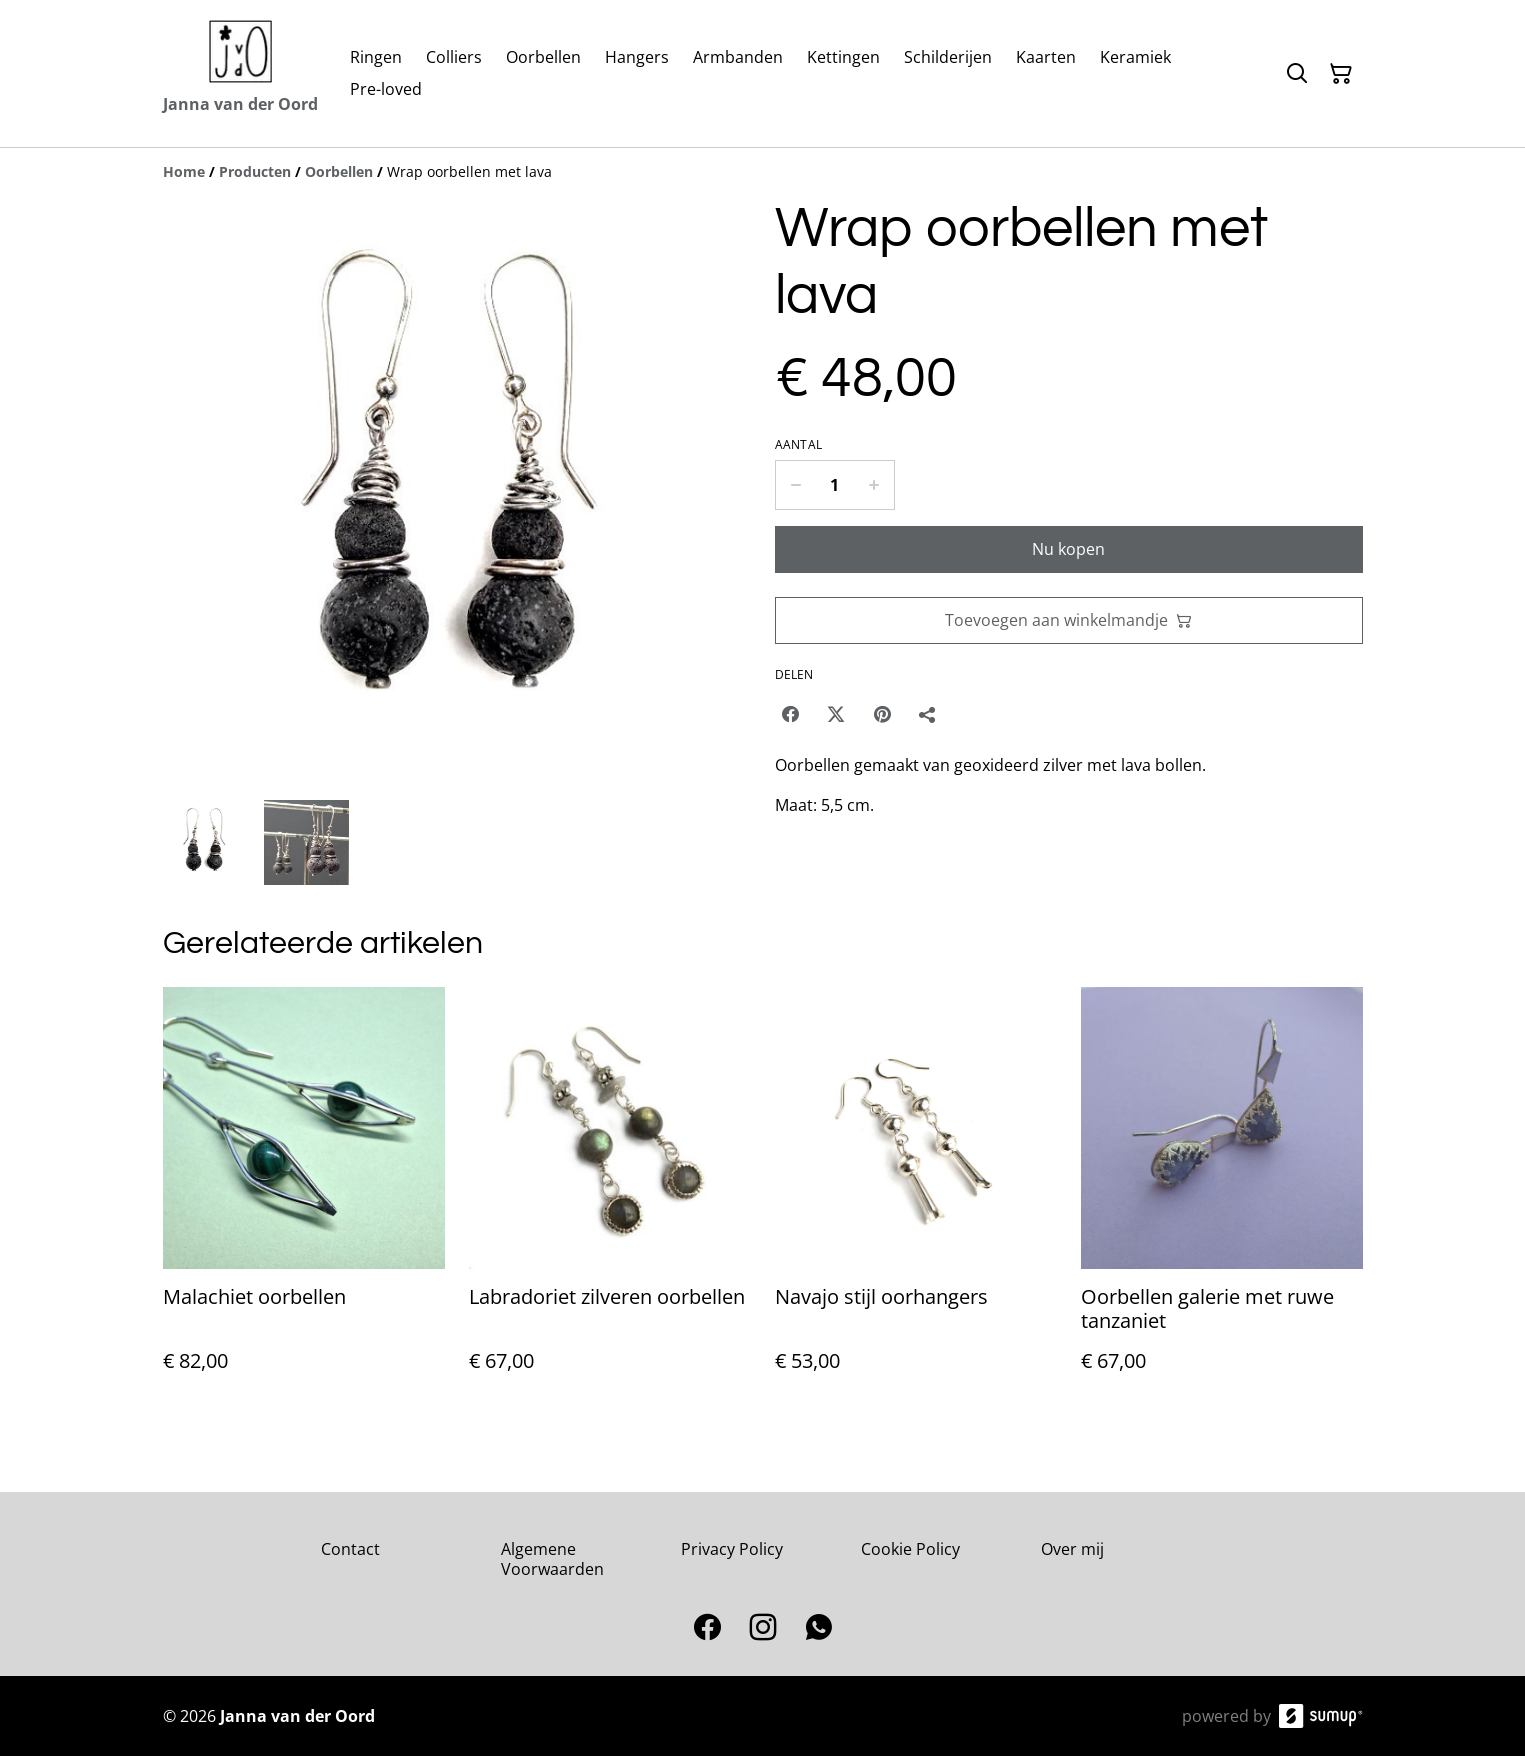 Image resolution: width=1525 pixels, height=1756 pixels. I want to click on [Breadcrumb], so click(763, 172).